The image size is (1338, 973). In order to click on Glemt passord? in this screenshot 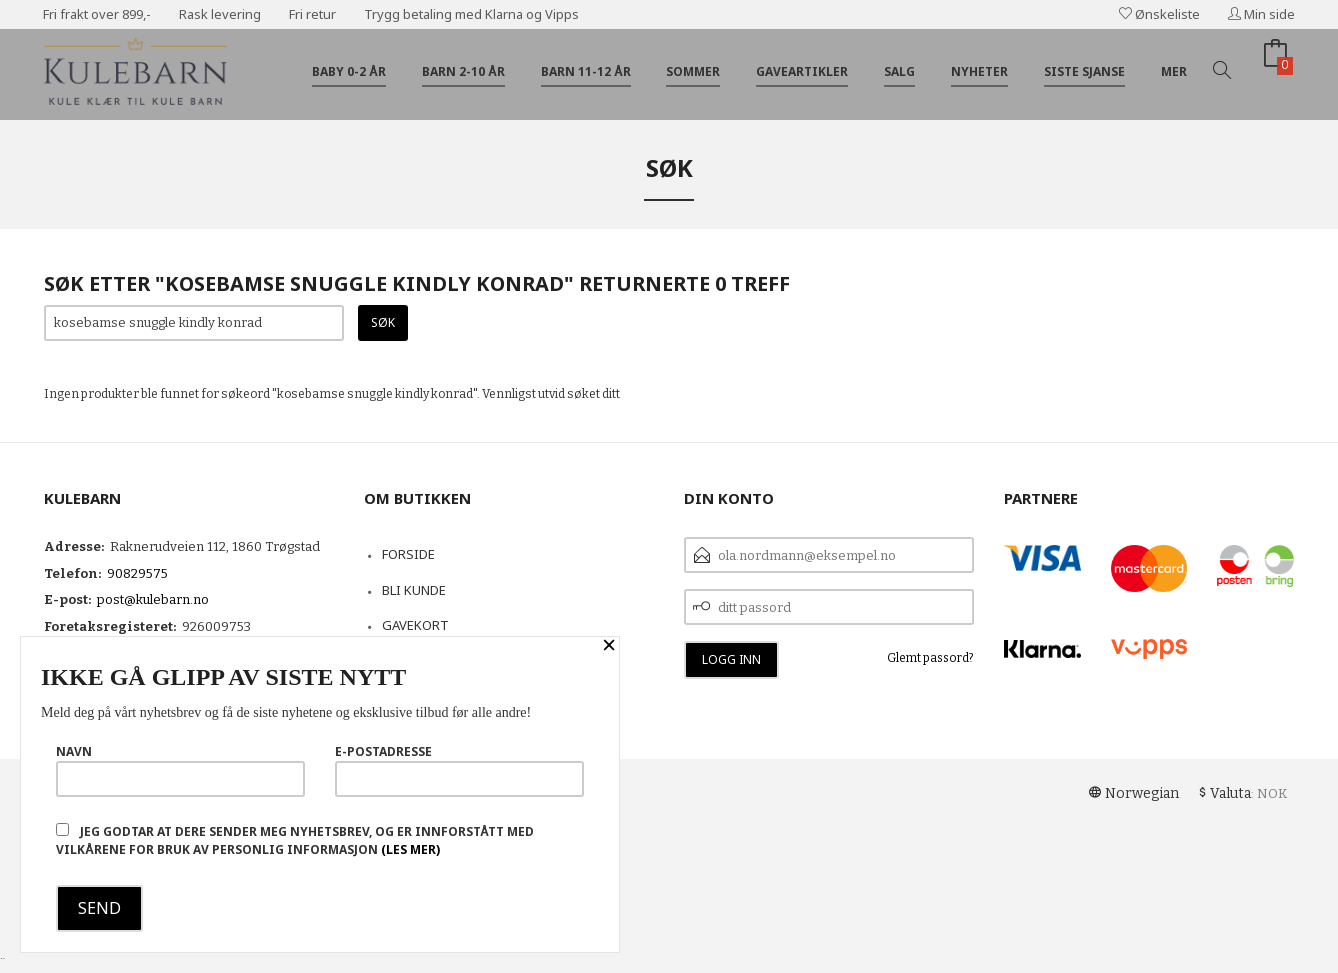, I will do `click(930, 658)`.